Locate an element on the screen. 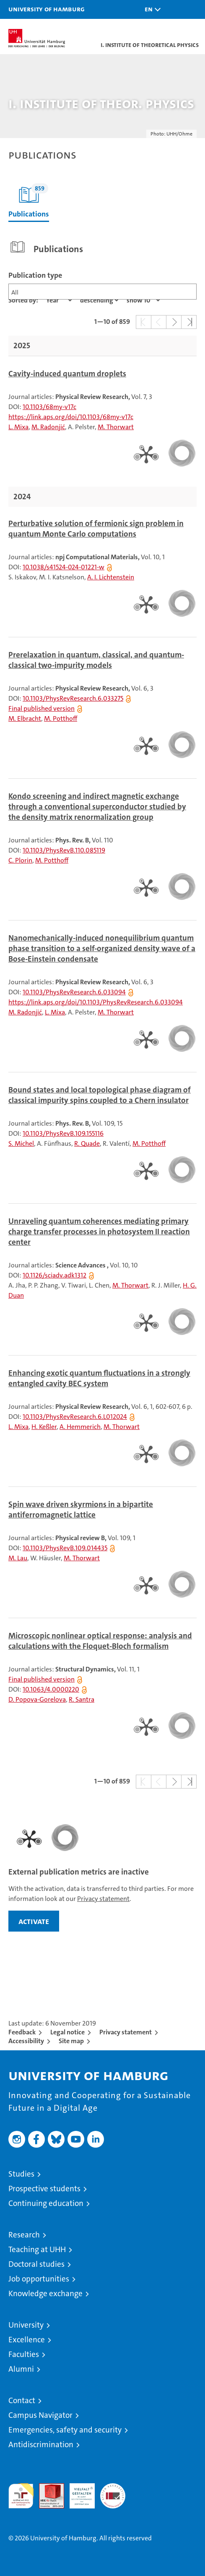 The image size is (205, 2576). Final published version is located at coordinates (41, 708).